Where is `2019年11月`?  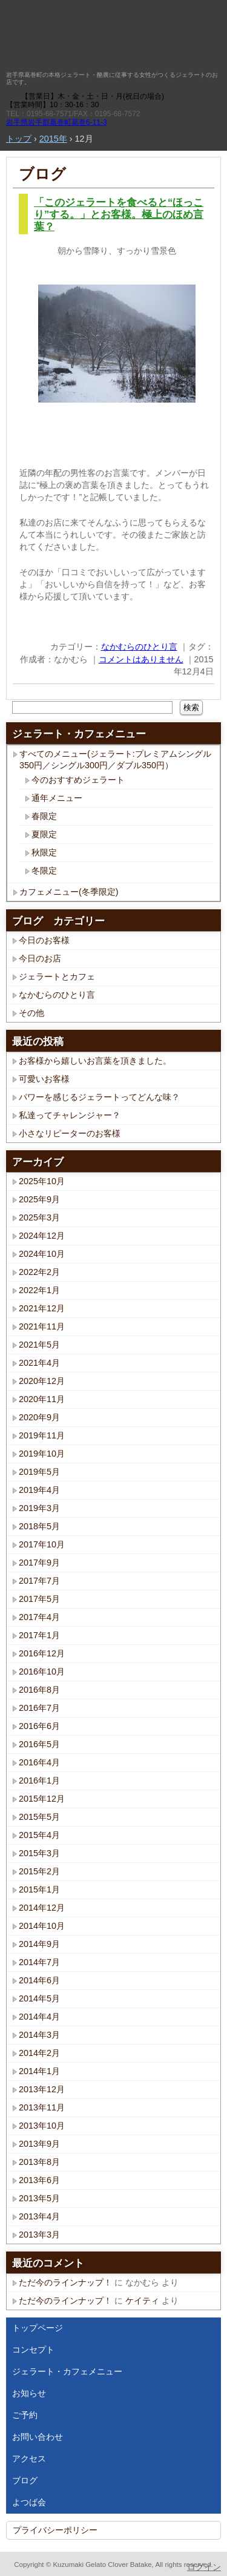
2019年11月 is located at coordinates (42, 1435).